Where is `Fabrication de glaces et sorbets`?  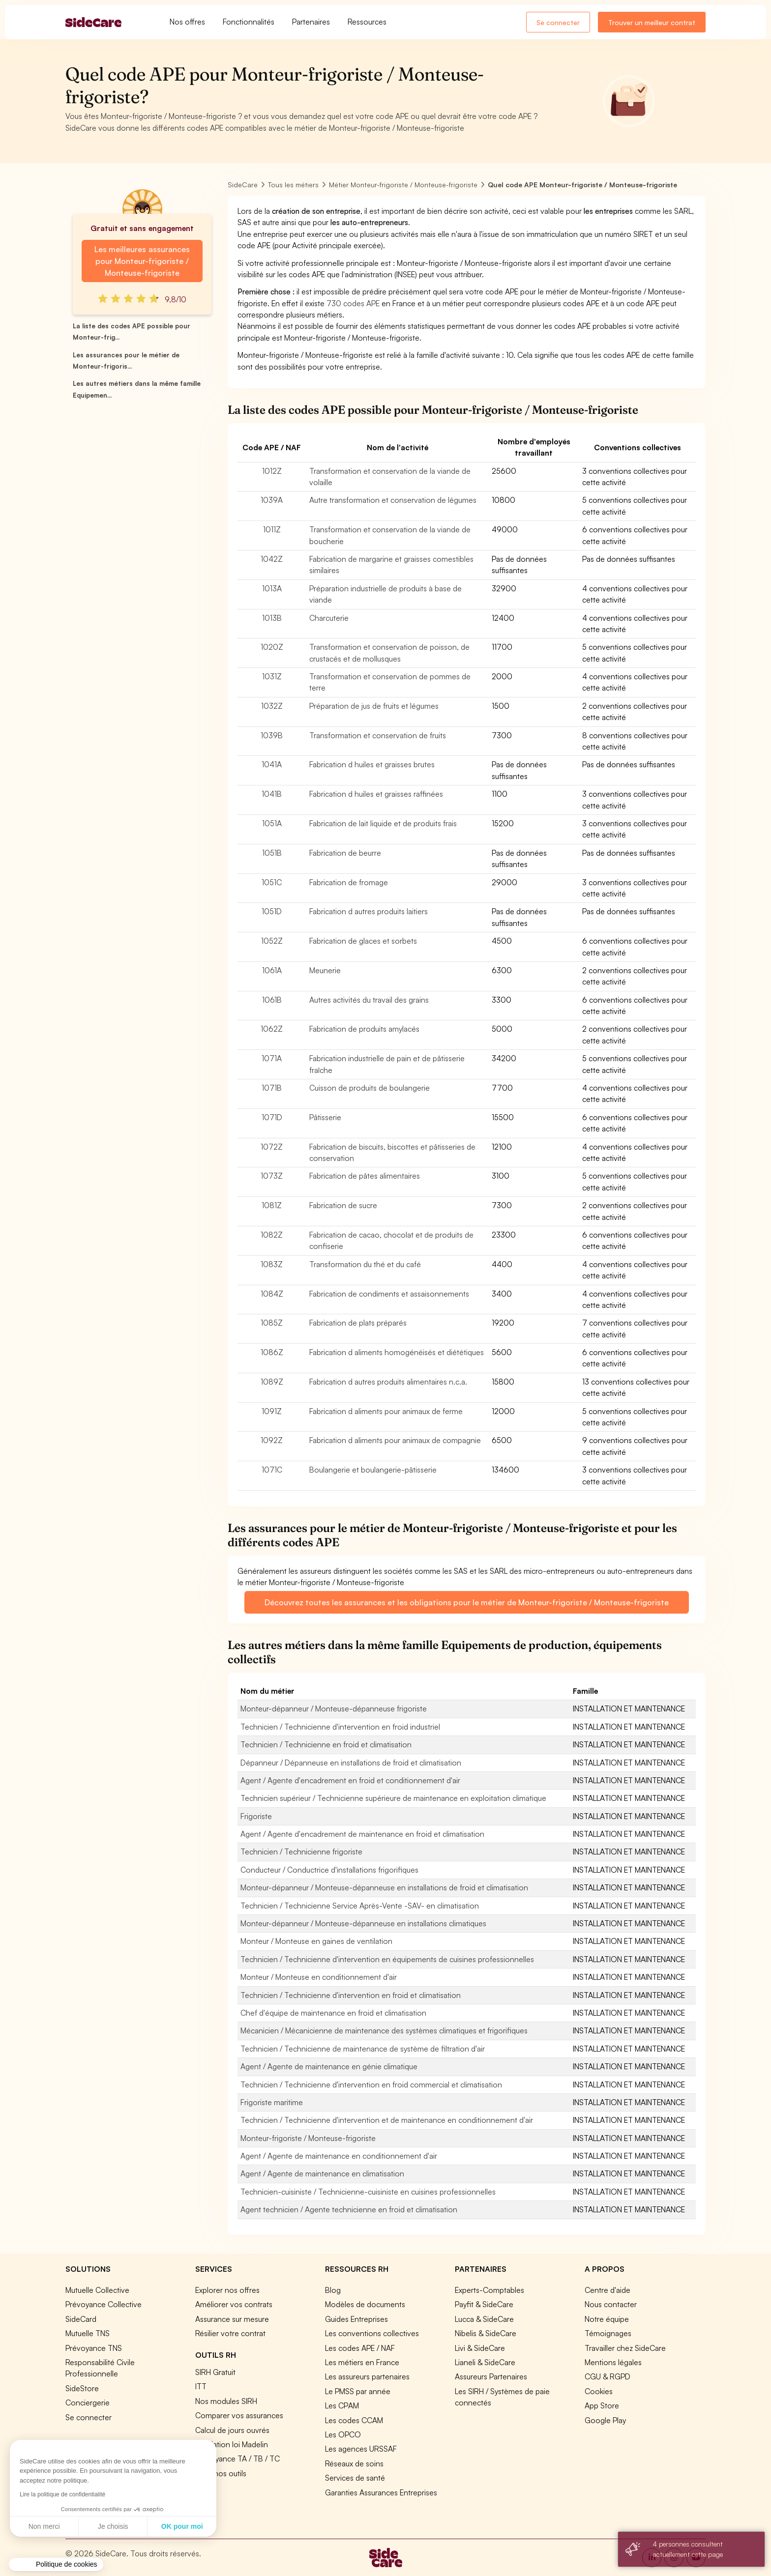 Fabrication de glaces et sorbets is located at coordinates (363, 941).